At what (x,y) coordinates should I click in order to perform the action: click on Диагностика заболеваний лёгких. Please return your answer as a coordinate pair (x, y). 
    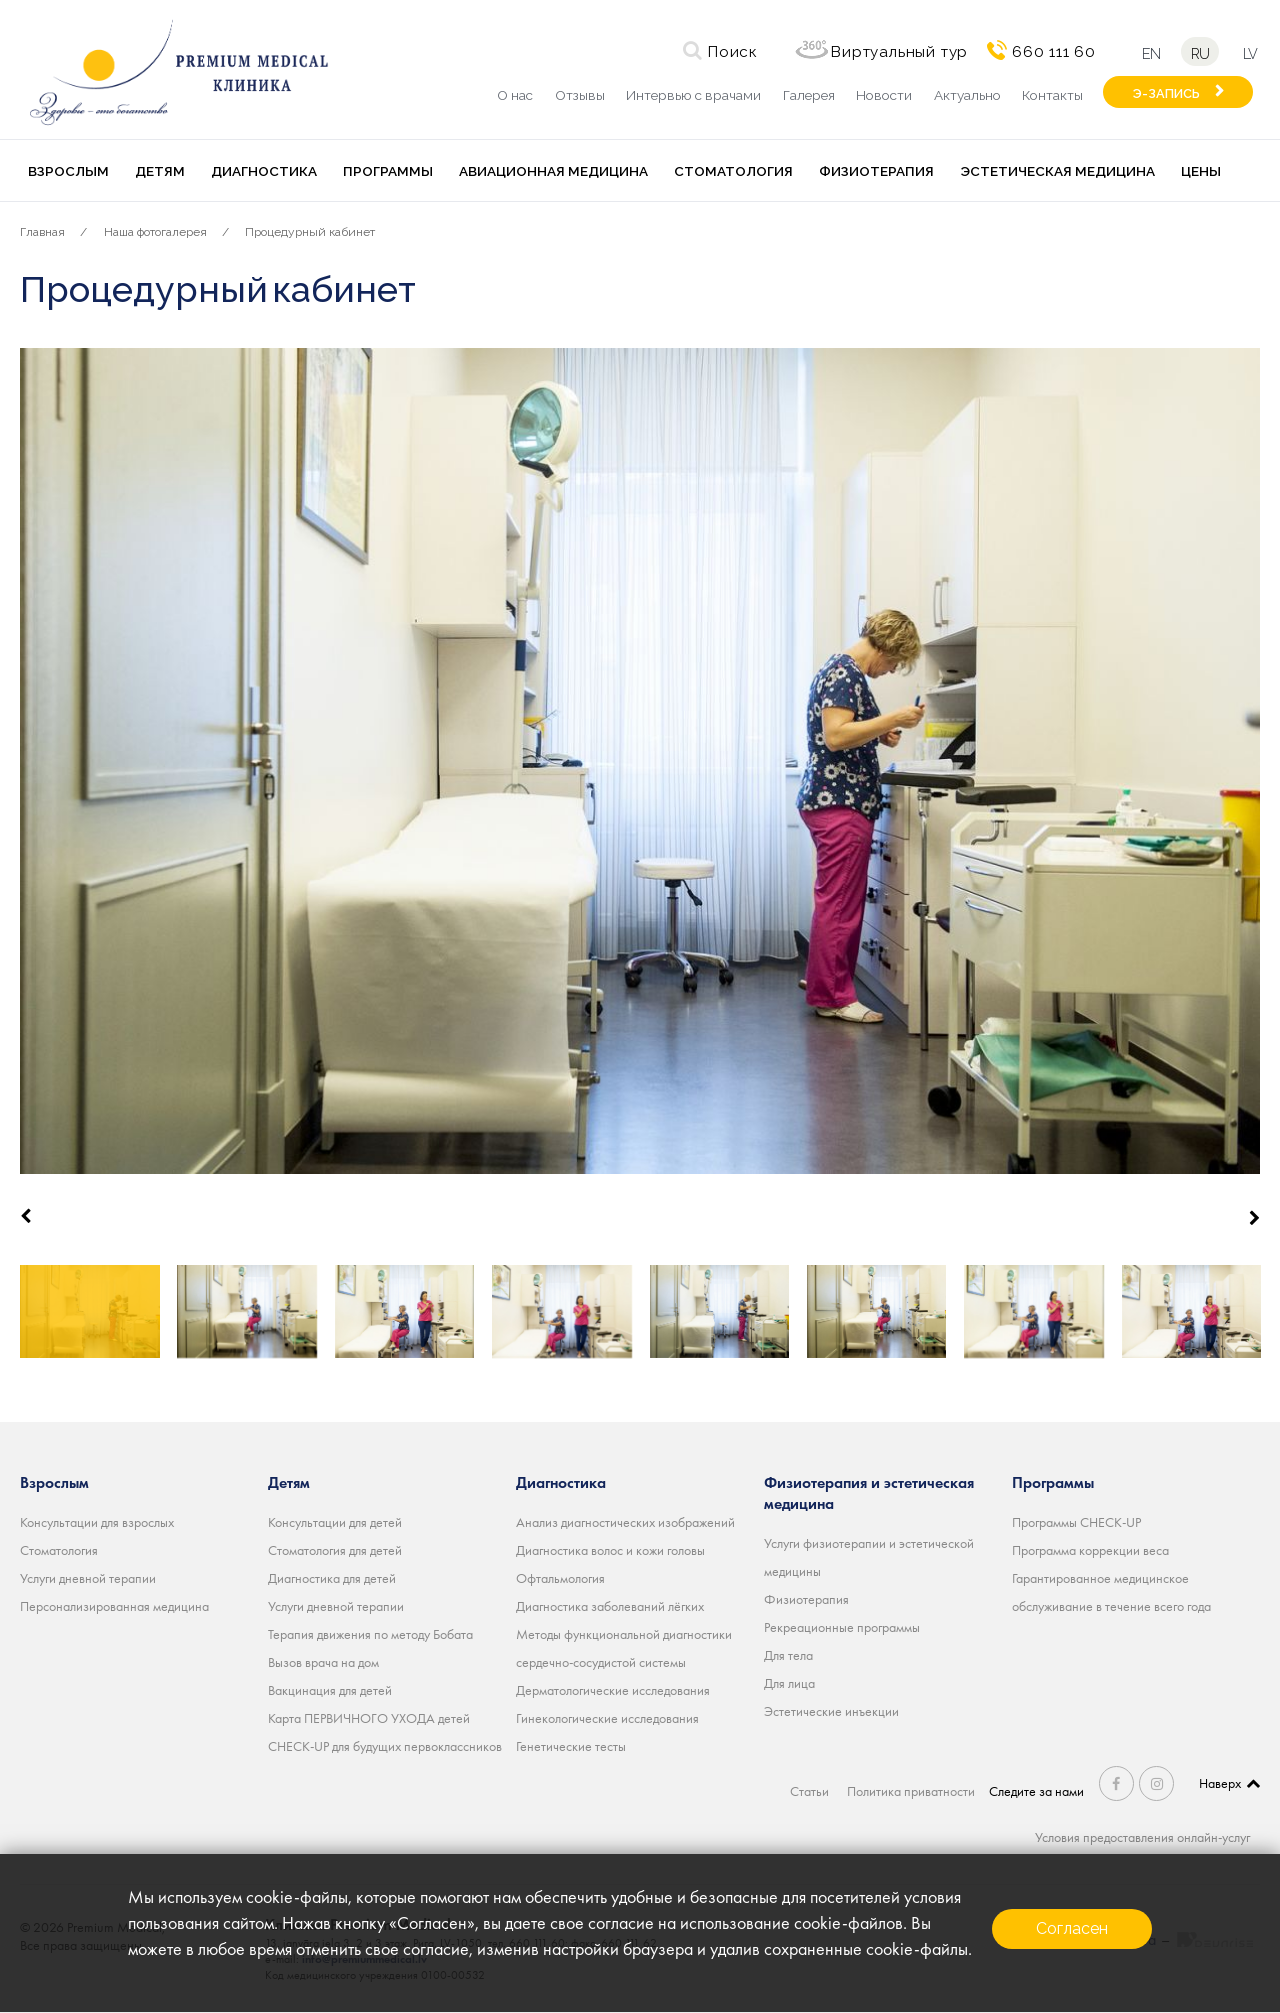
    Looking at the image, I should click on (610, 1606).